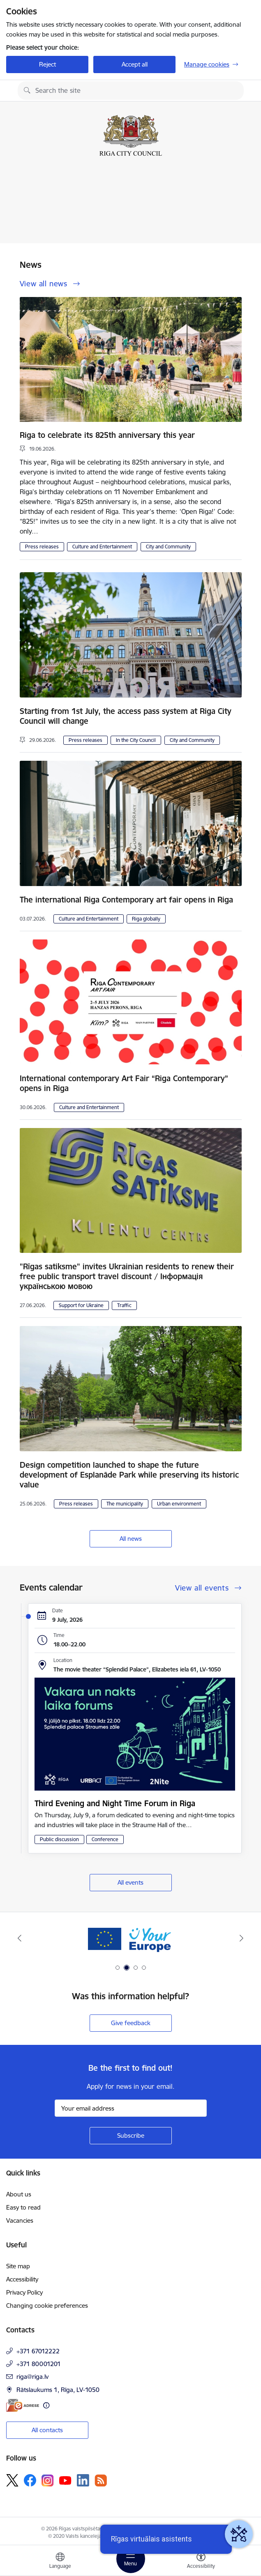 This screenshot has width=261, height=2576. Describe the element at coordinates (130, 1882) in the screenshot. I see `All events` at that location.